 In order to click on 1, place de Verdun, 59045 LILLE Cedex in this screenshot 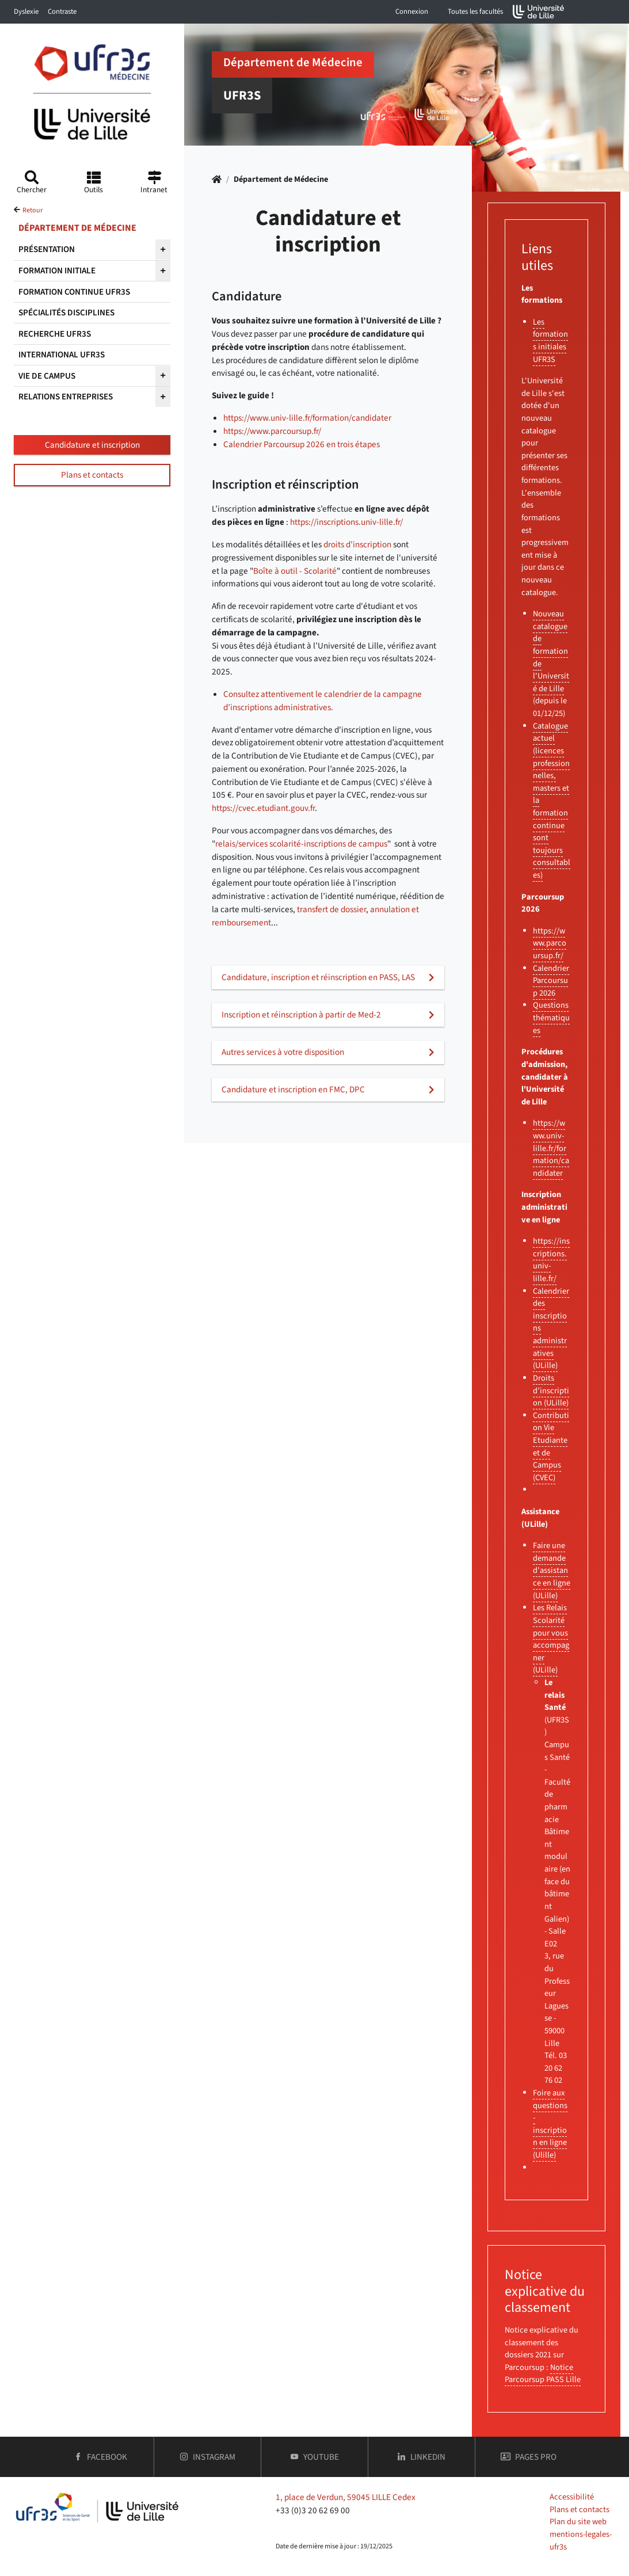, I will do `click(345, 2497)`.